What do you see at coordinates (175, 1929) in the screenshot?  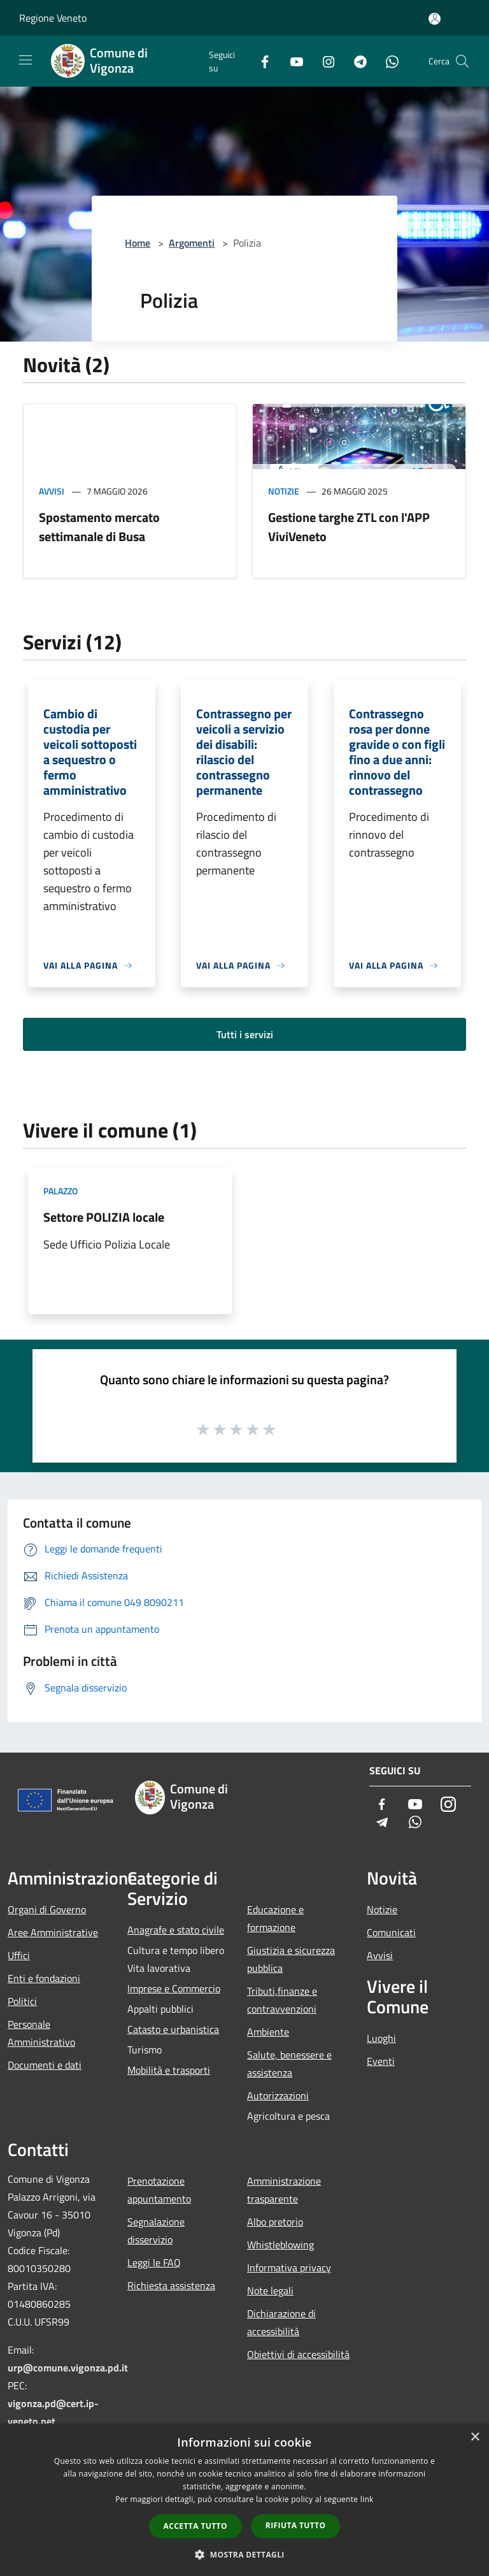 I see `Anagrafe e stato civile` at bounding box center [175, 1929].